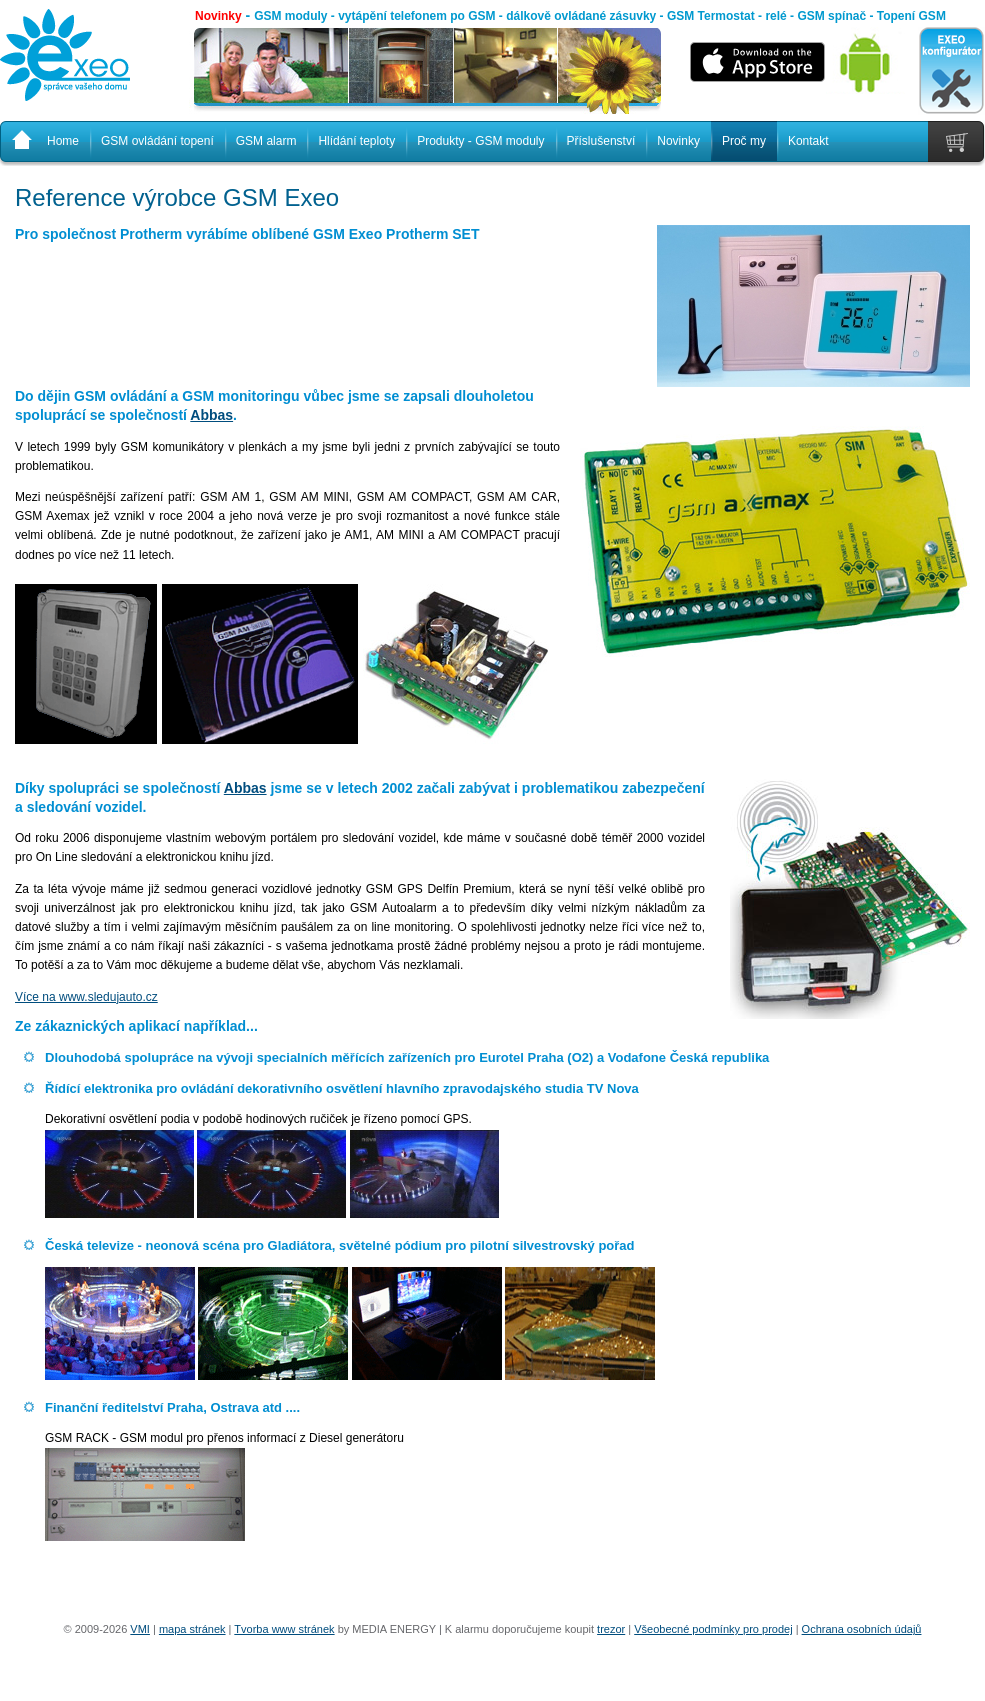 This screenshot has width=985, height=1701. I want to click on Proč my, so click(744, 141).